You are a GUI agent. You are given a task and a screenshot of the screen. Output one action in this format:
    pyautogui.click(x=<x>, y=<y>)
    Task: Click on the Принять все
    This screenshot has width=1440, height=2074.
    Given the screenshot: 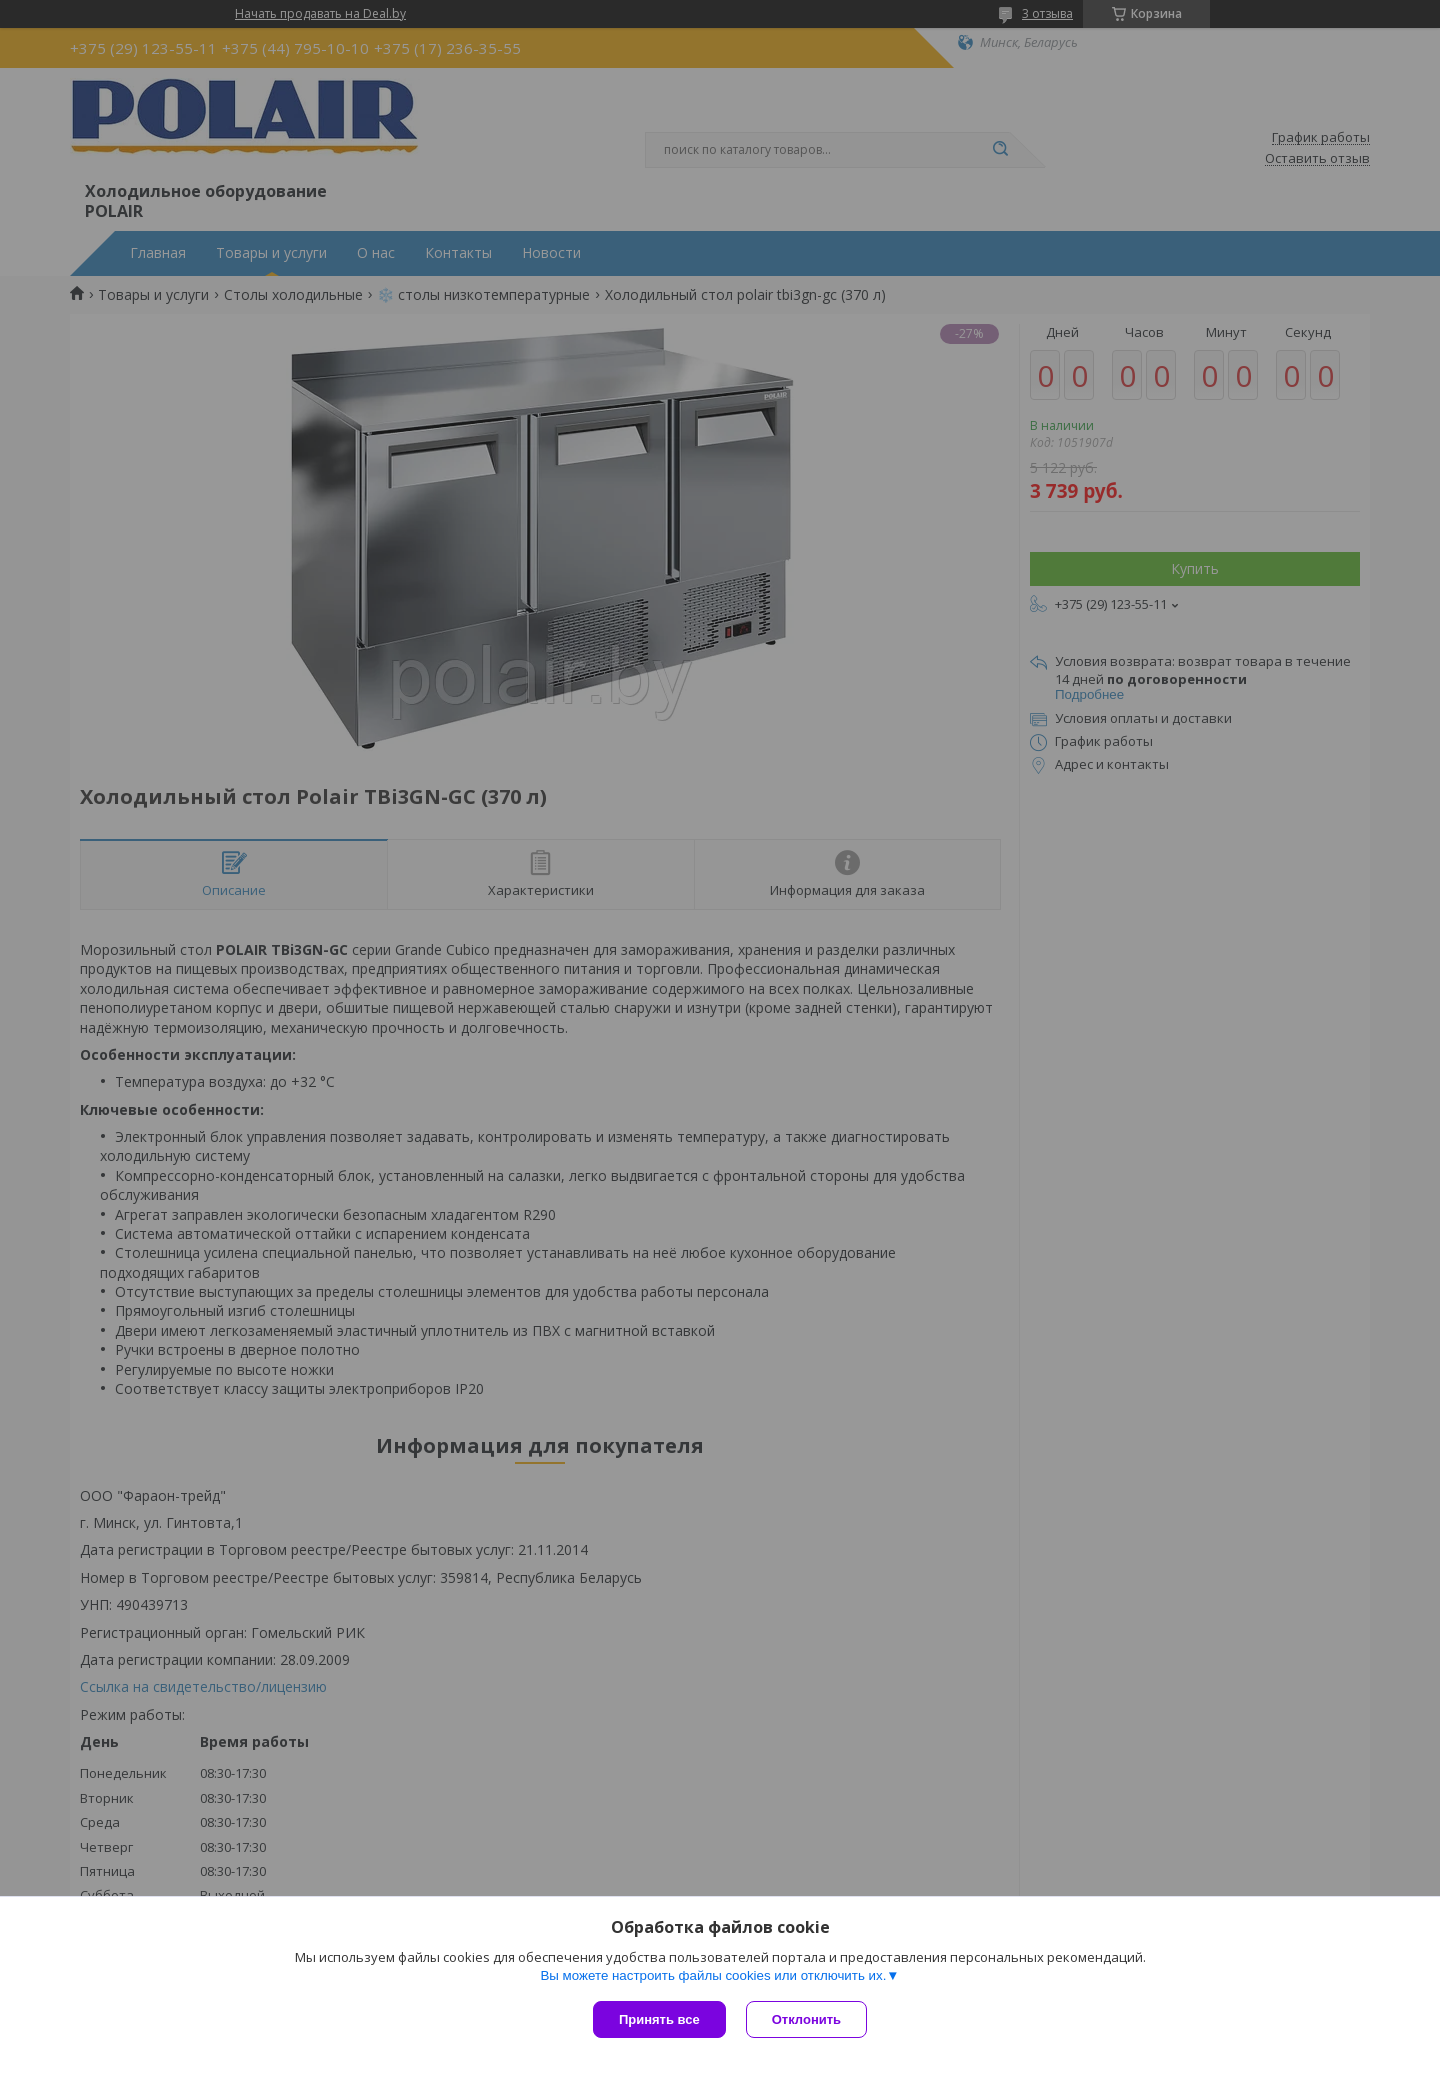 What is the action you would take?
    pyautogui.click(x=659, y=2019)
    